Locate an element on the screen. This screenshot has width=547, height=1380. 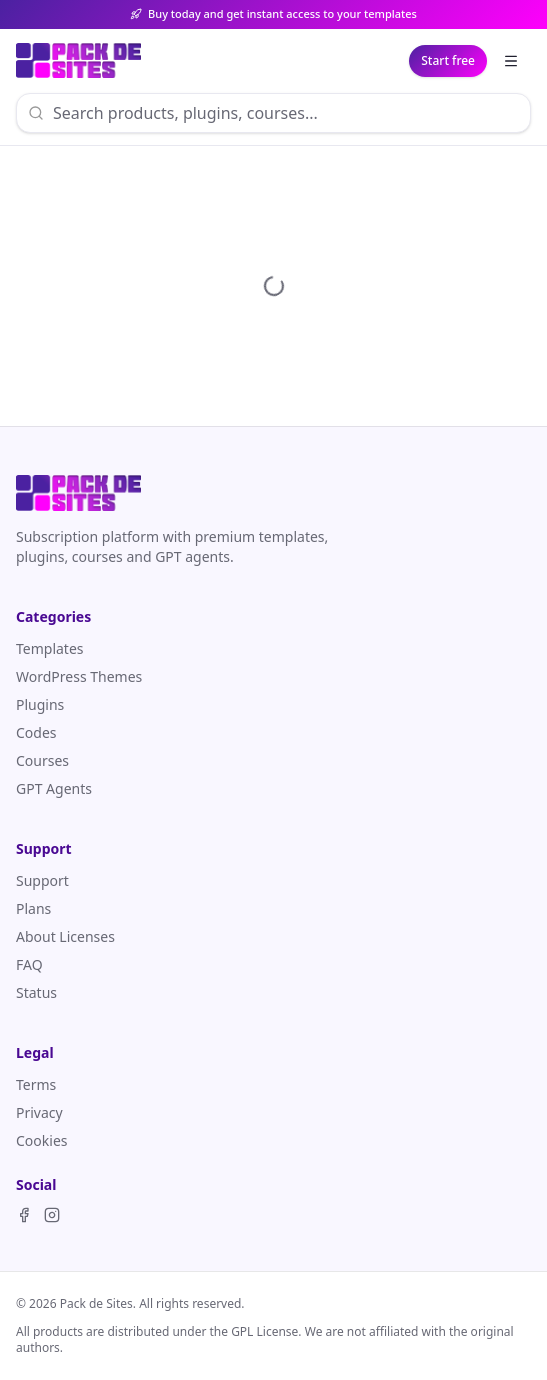
FAQ is located at coordinates (29, 964).